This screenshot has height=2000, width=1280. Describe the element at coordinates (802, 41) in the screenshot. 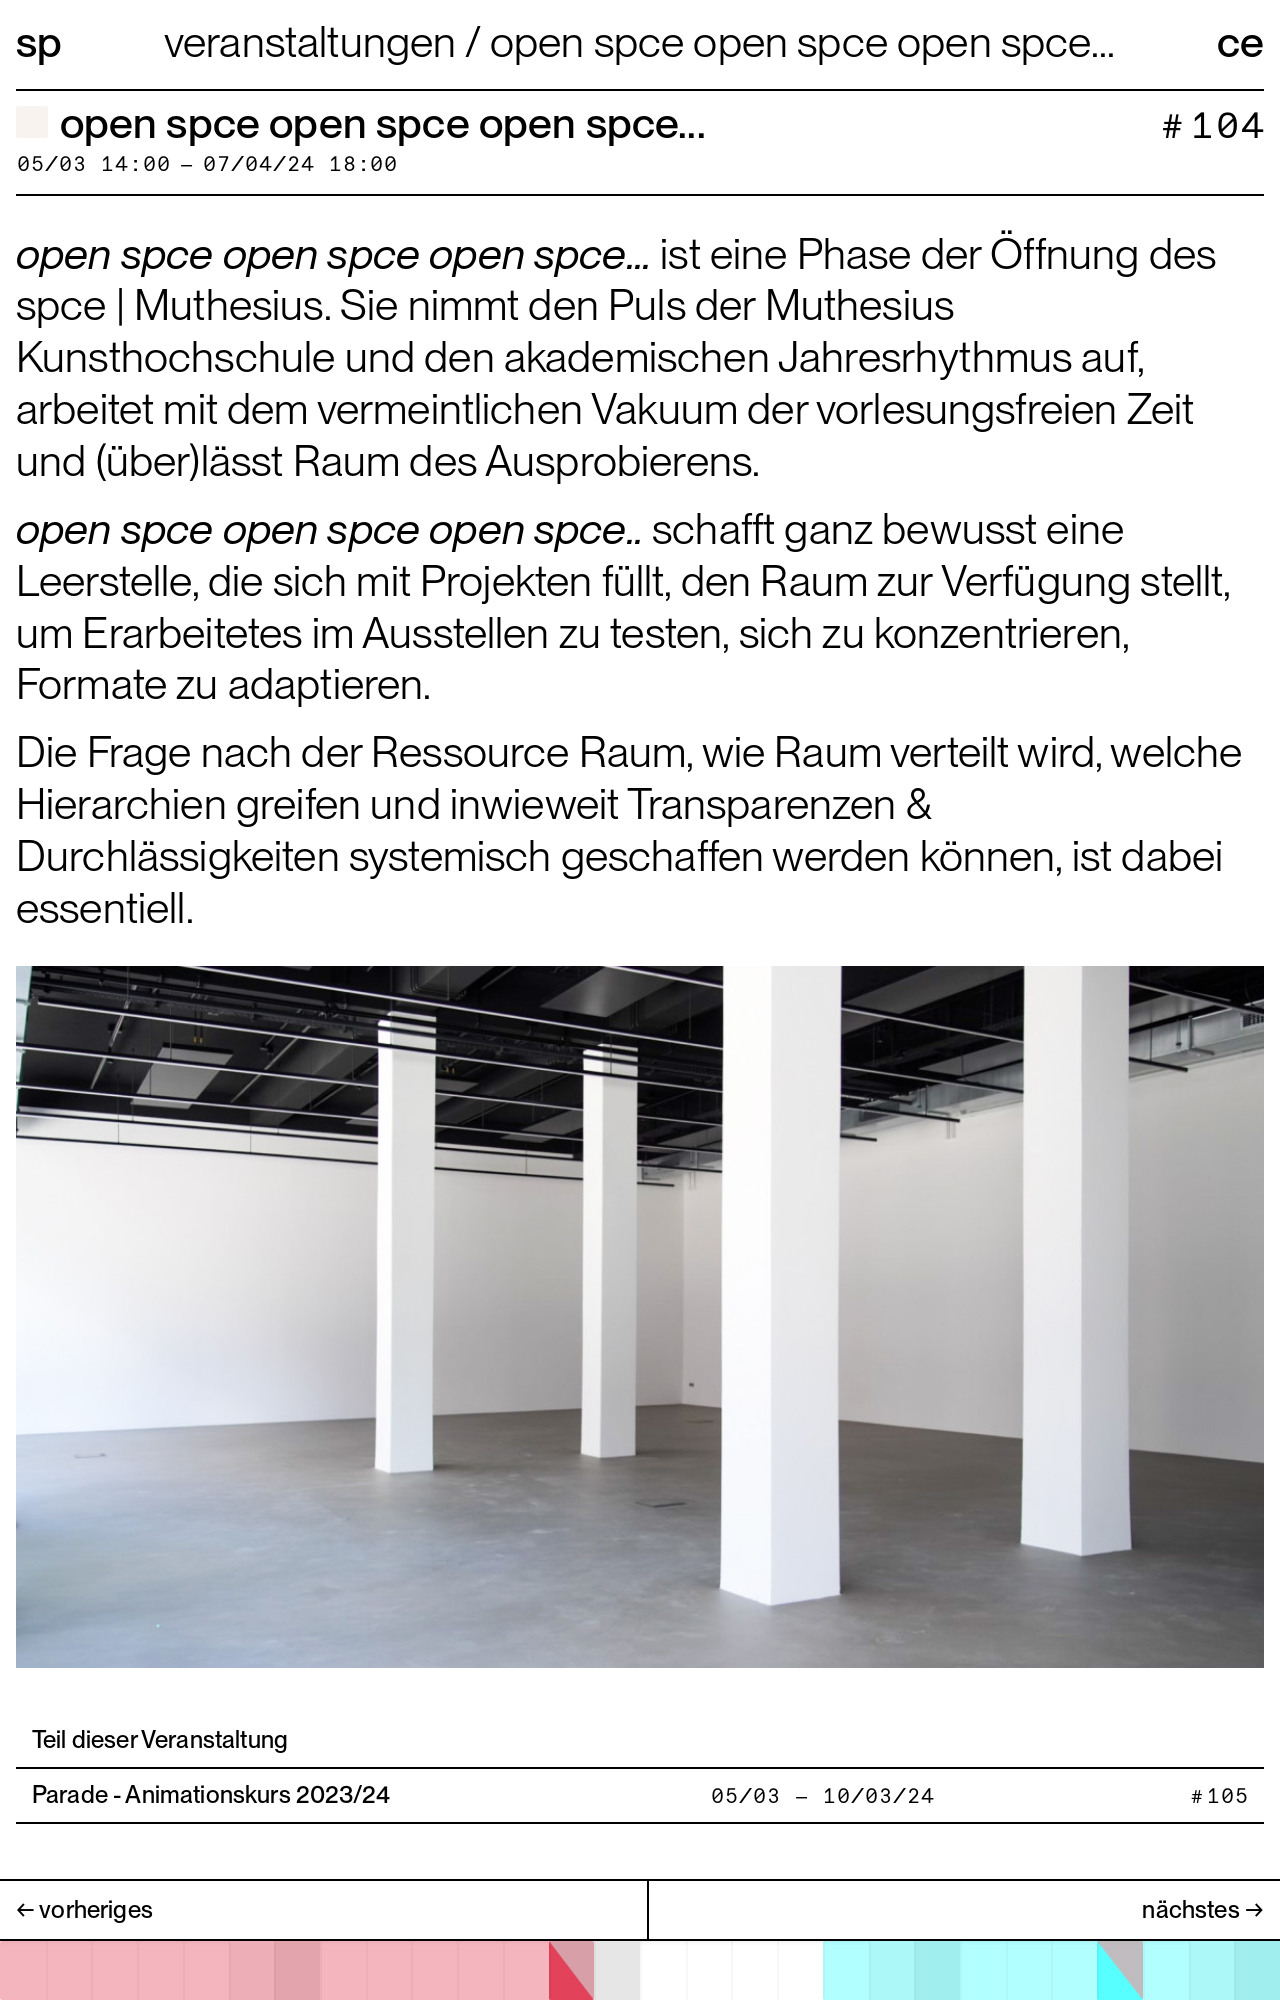

I see `open spce open spce open spce...` at that location.